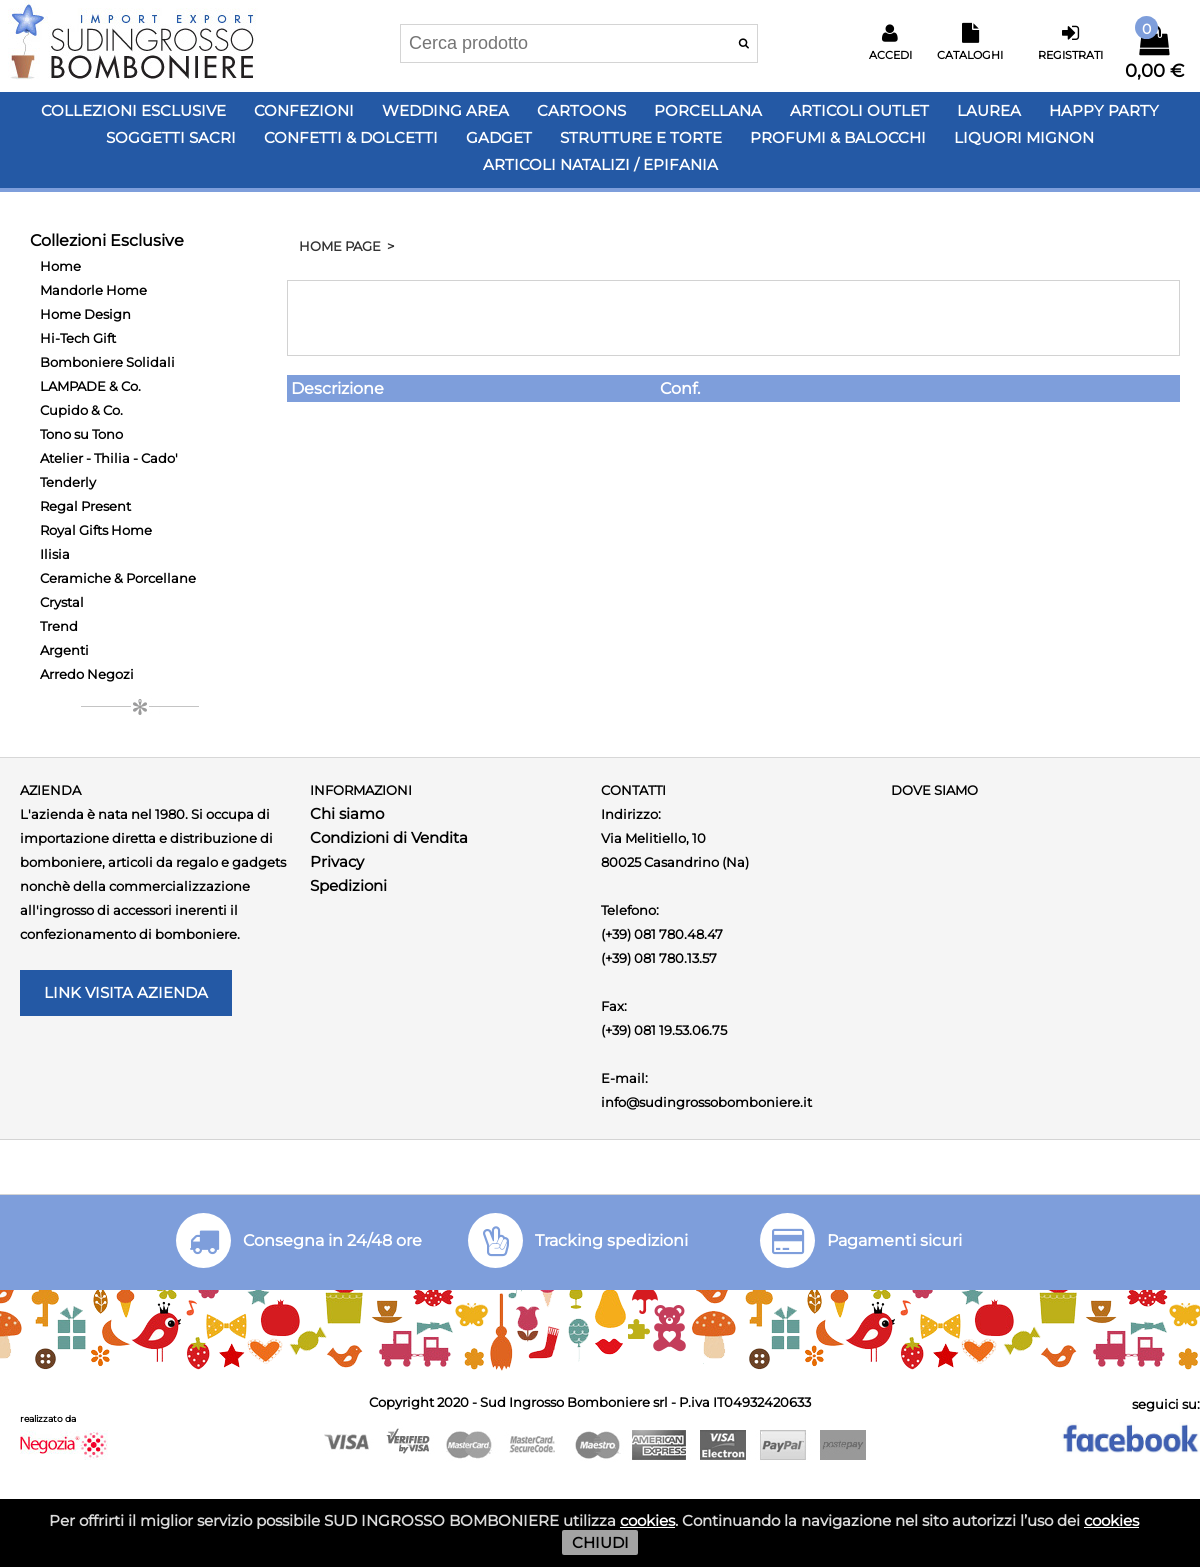 The image size is (1200, 1567). What do you see at coordinates (81, 410) in the screenshot?
I see `Cupido & Co.` at bounding box center [81, 410].